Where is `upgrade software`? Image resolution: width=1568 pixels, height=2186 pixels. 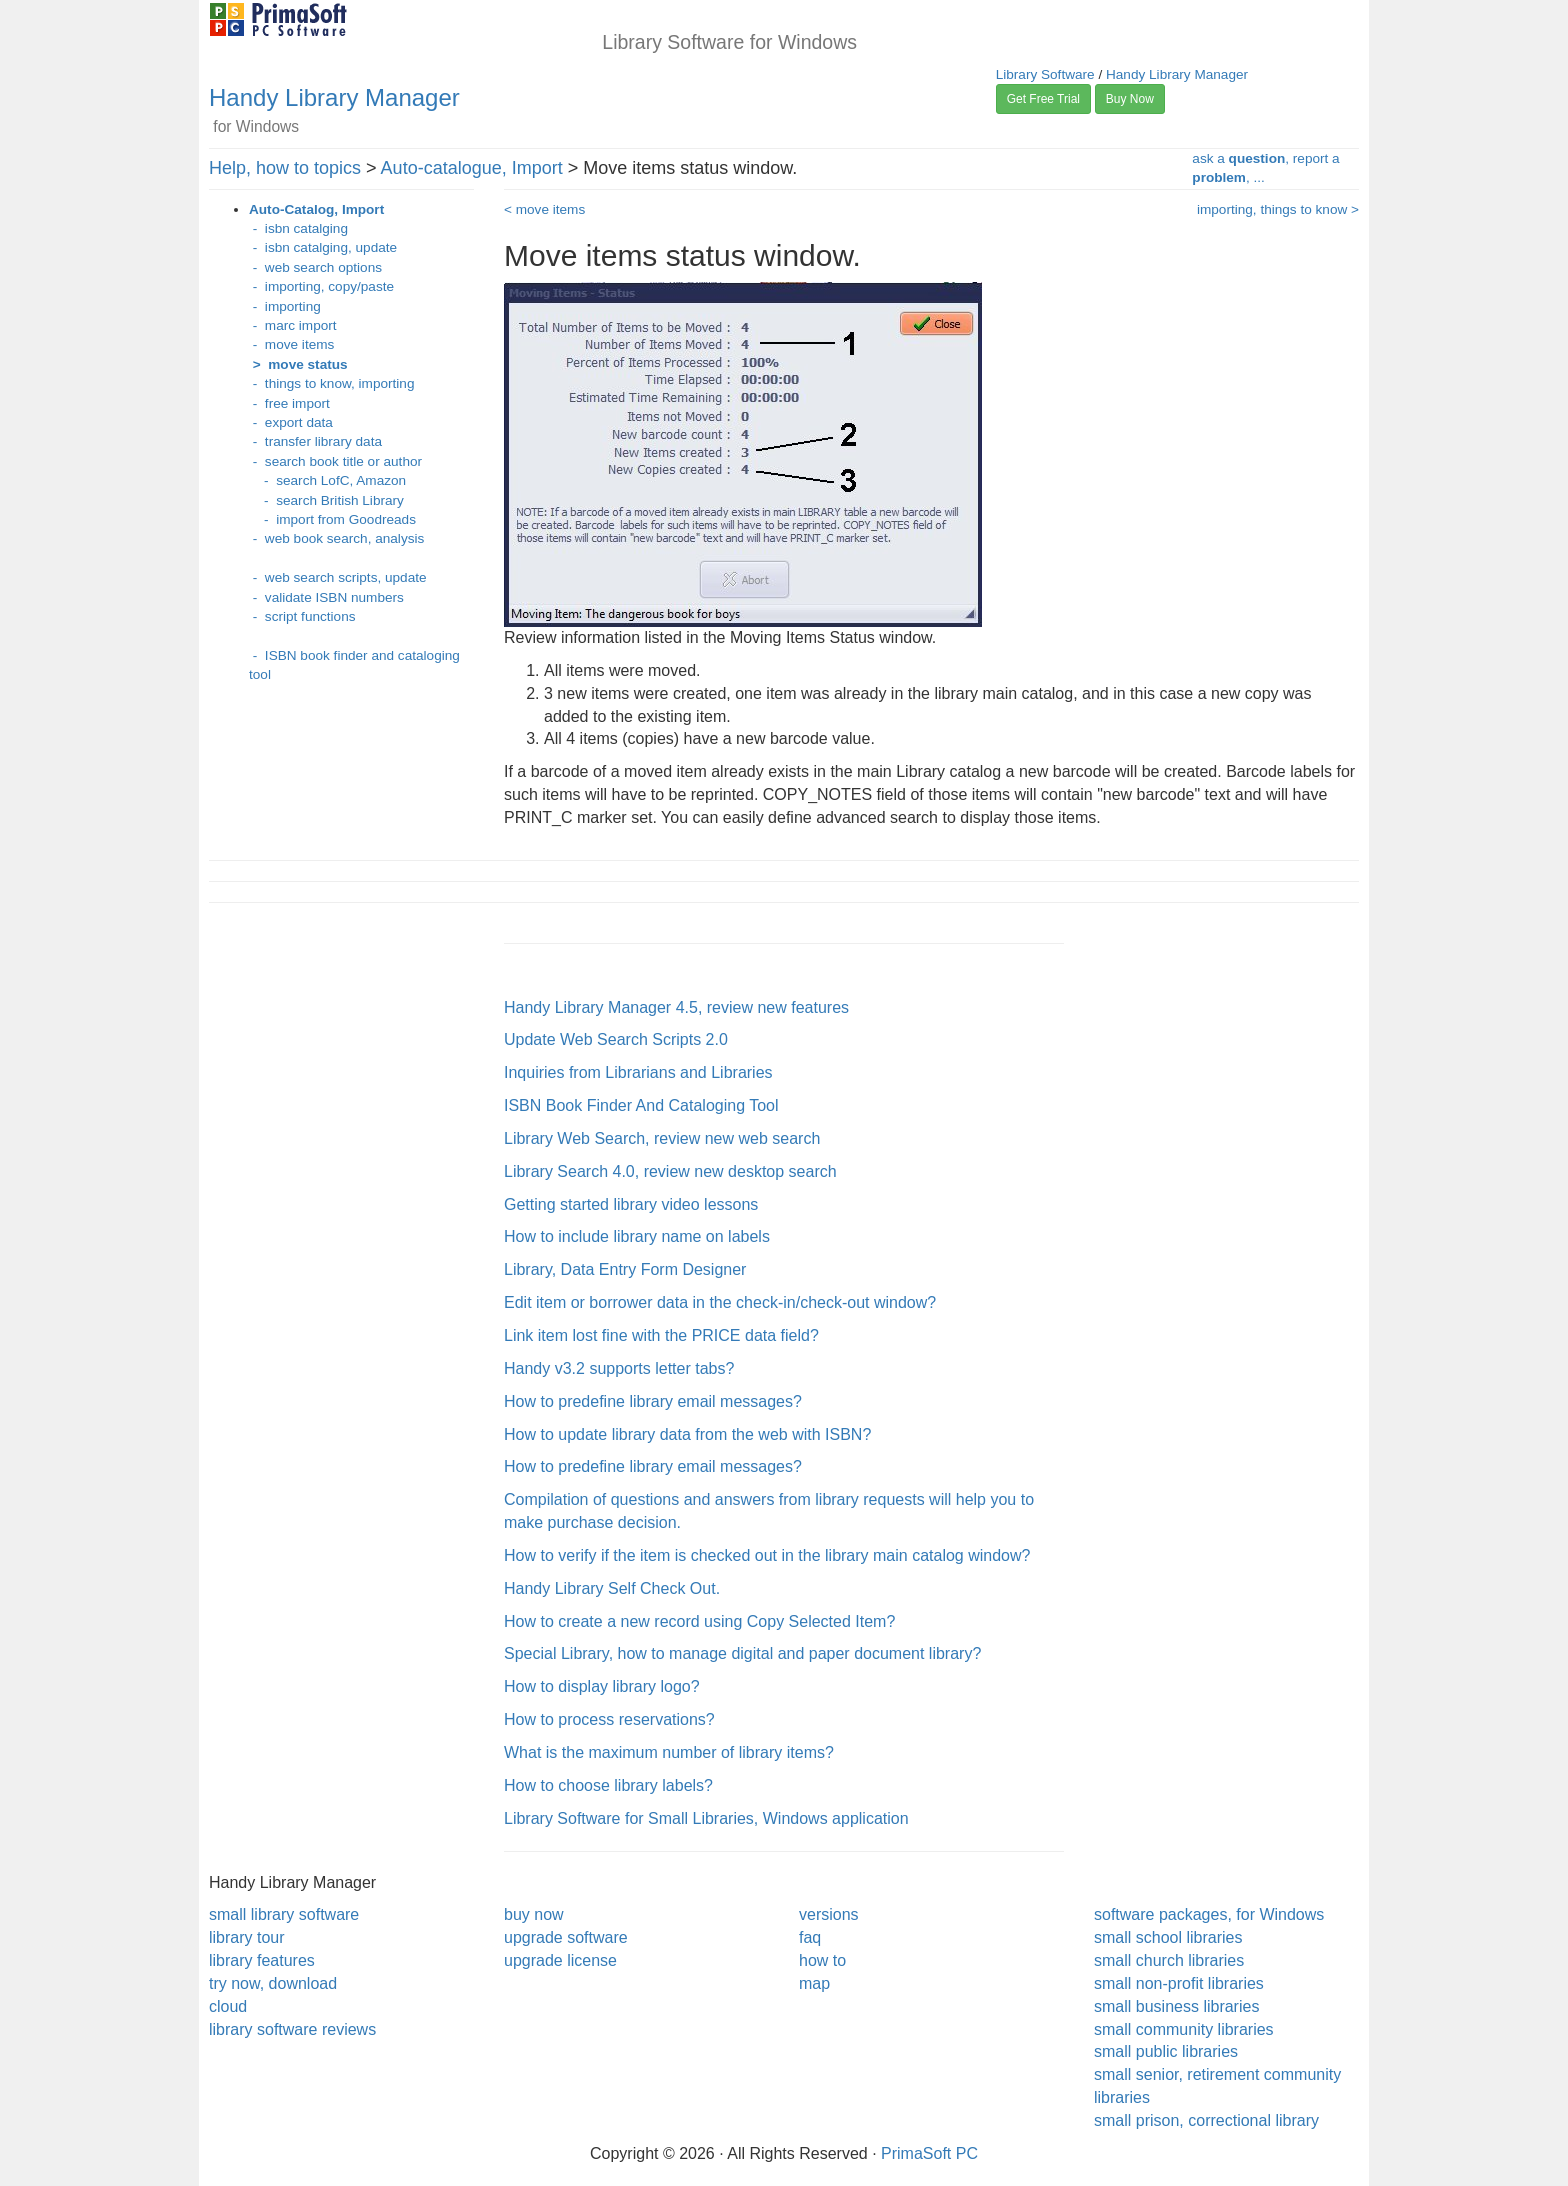 upgrade software is located at coordinates (566, 1937).